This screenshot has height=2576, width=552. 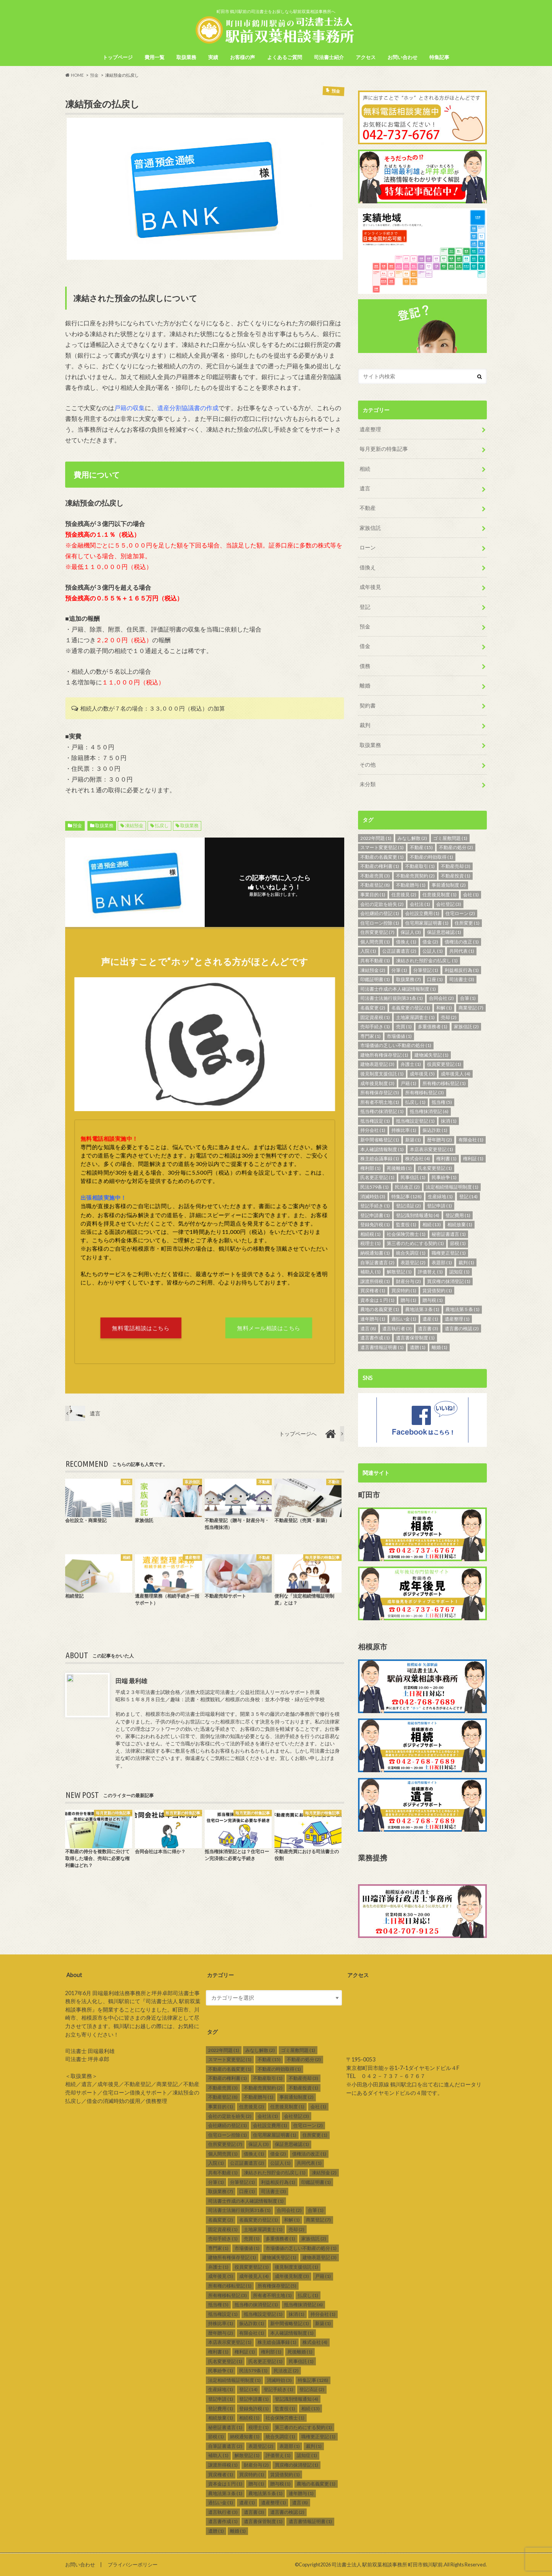 What do you see at coordinates (427, 922) in the screenshot?
I see `住宅用家屋証明書 [住宅用家屋証明書 (1個の項目)]` at bounding box center [427, 922].